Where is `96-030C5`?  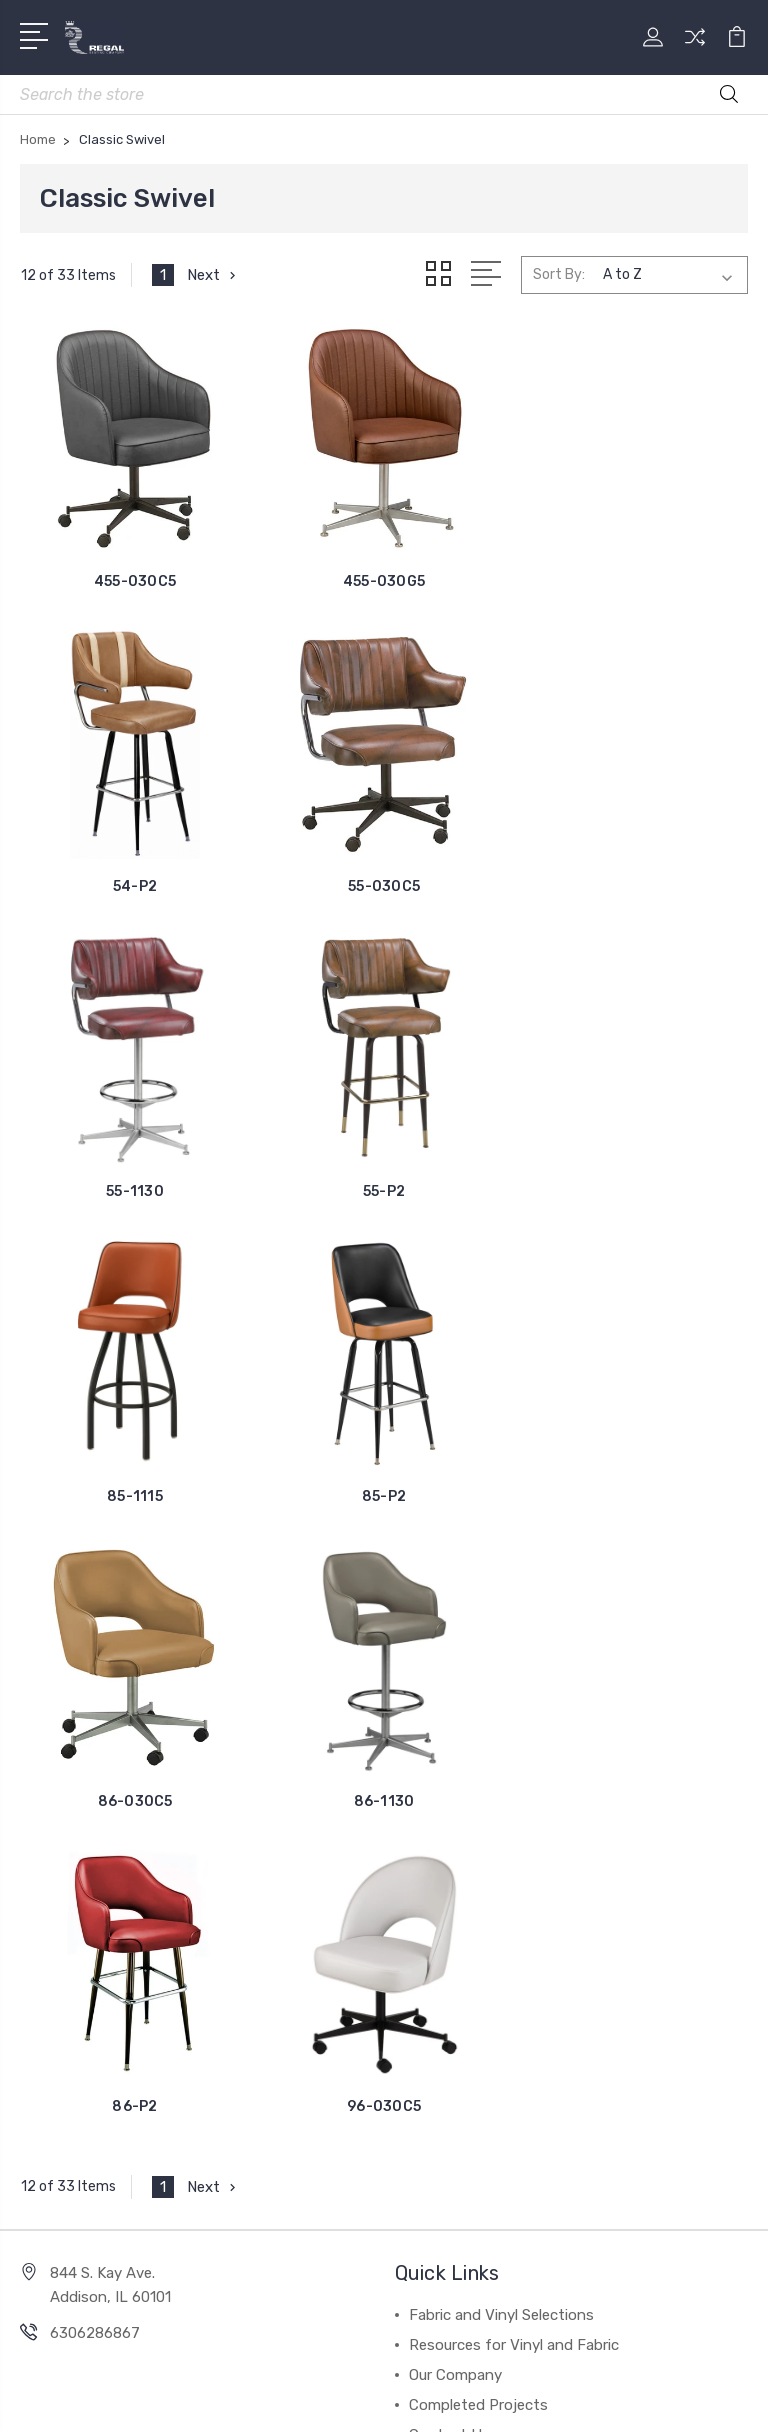 96-030C5 is located at coordinates (633, 1495).